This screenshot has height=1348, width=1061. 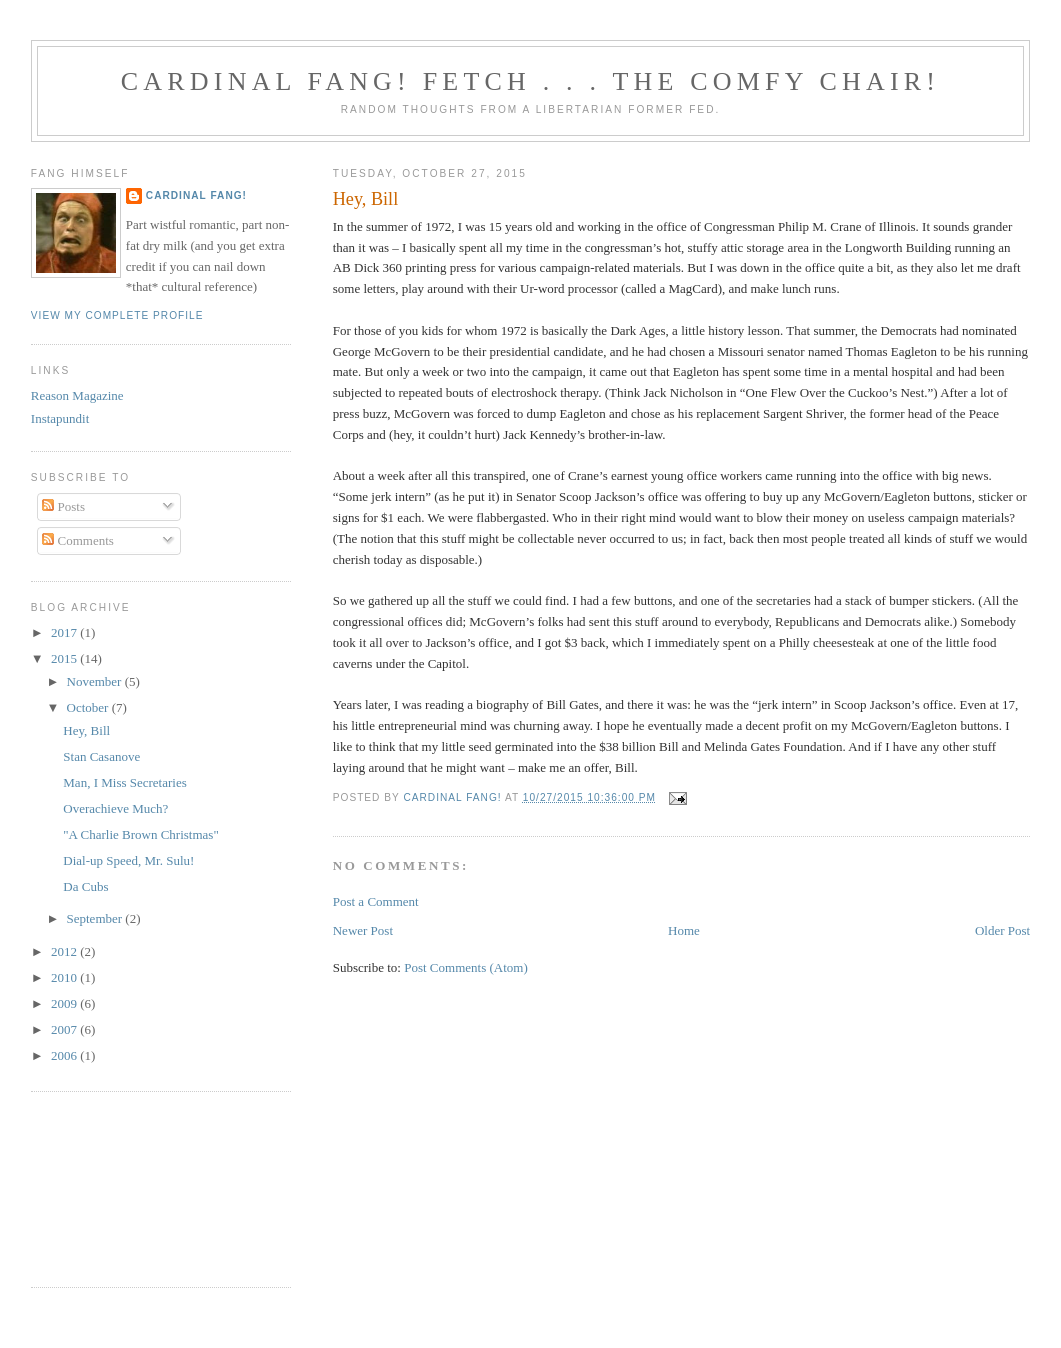 What do you see at coordinates (65, 1029) in the screenshot?
I see `2007` at bounding box center [65, 1029].